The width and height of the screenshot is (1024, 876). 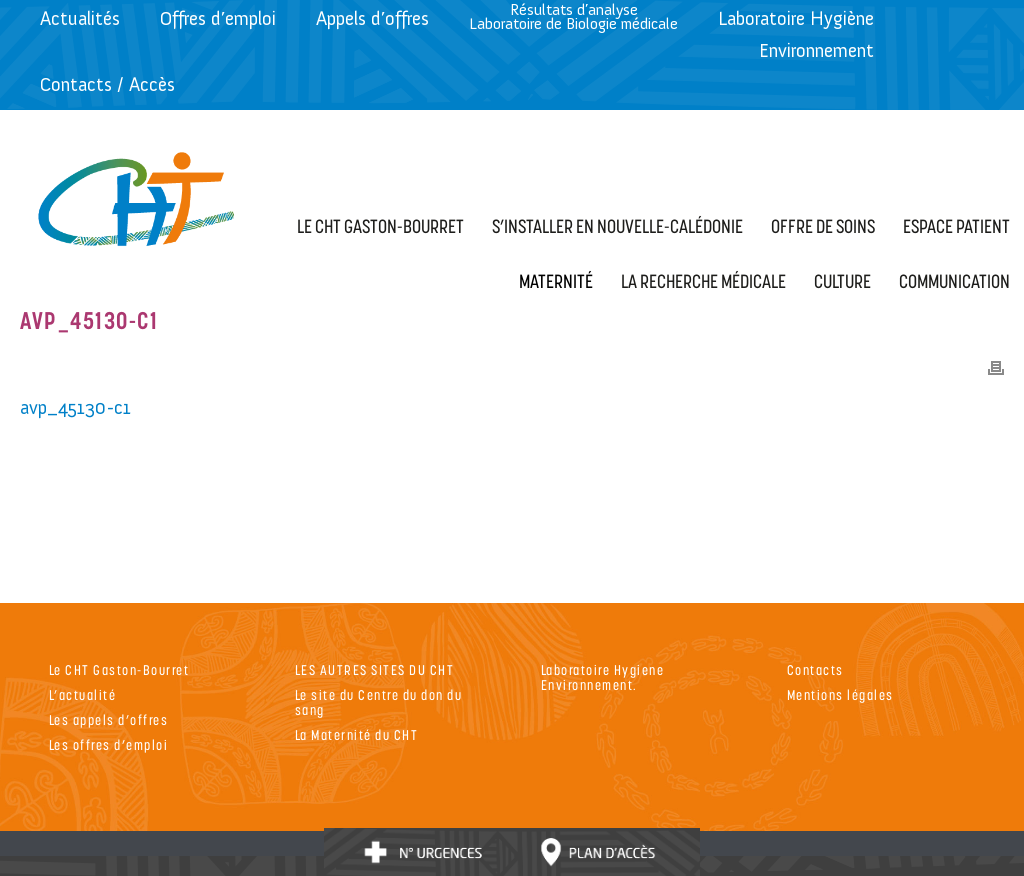 I want to click on L’actualité, so click(x=83, y=694).